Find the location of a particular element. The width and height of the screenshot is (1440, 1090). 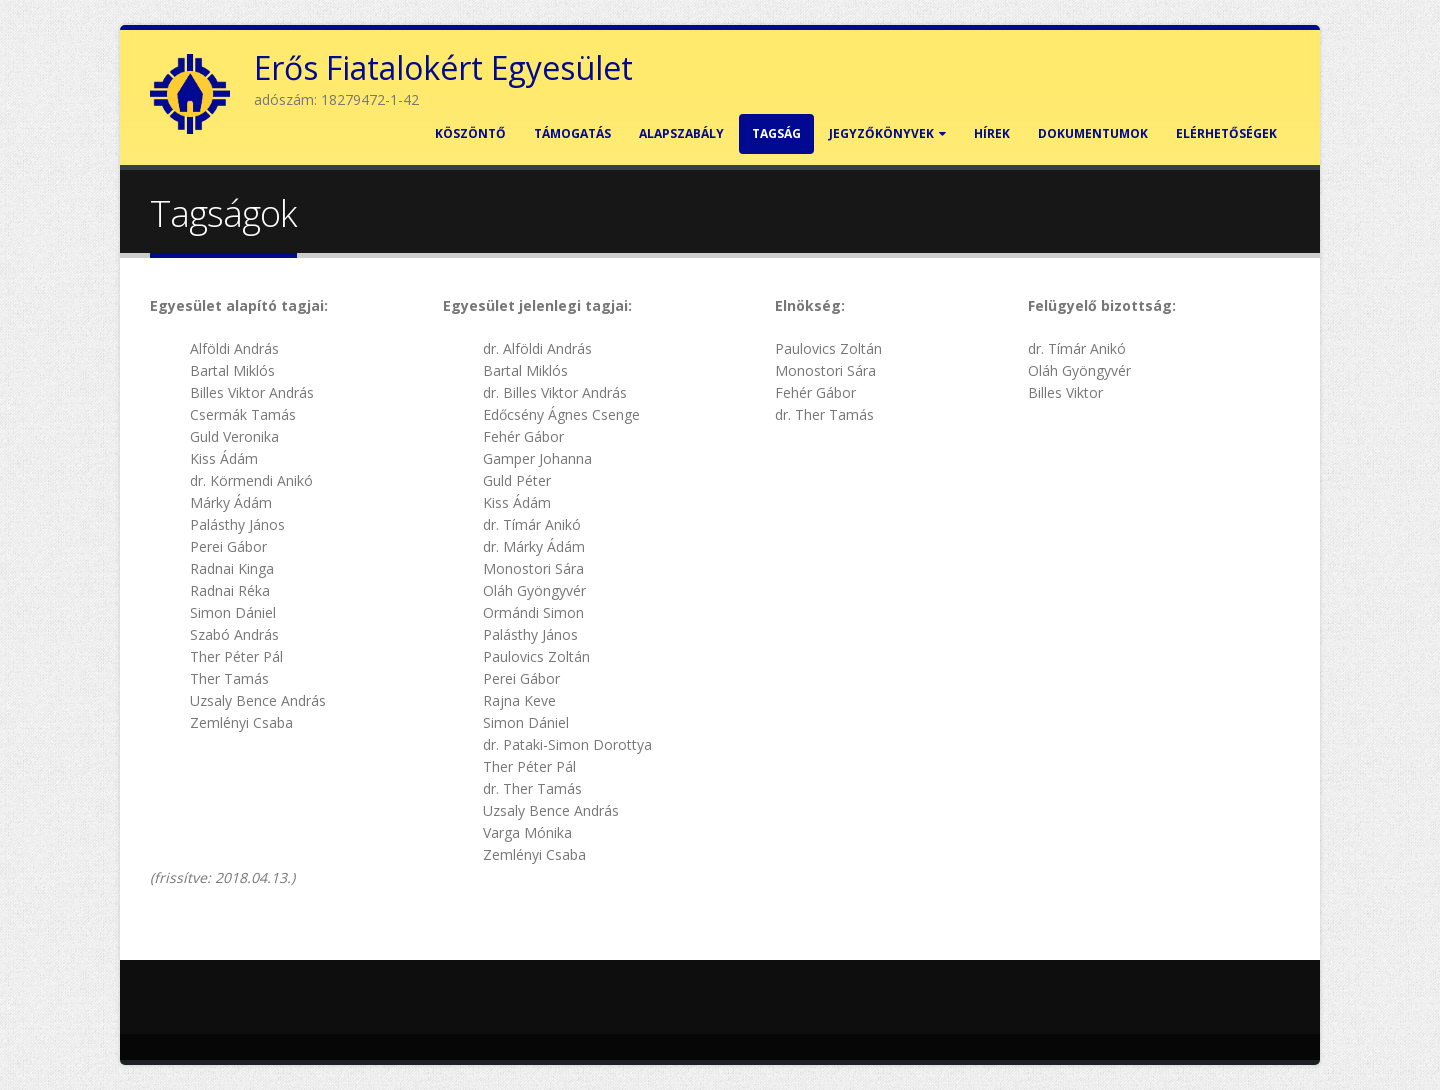

Dokumentumok is located at coordinates (1093, 133).